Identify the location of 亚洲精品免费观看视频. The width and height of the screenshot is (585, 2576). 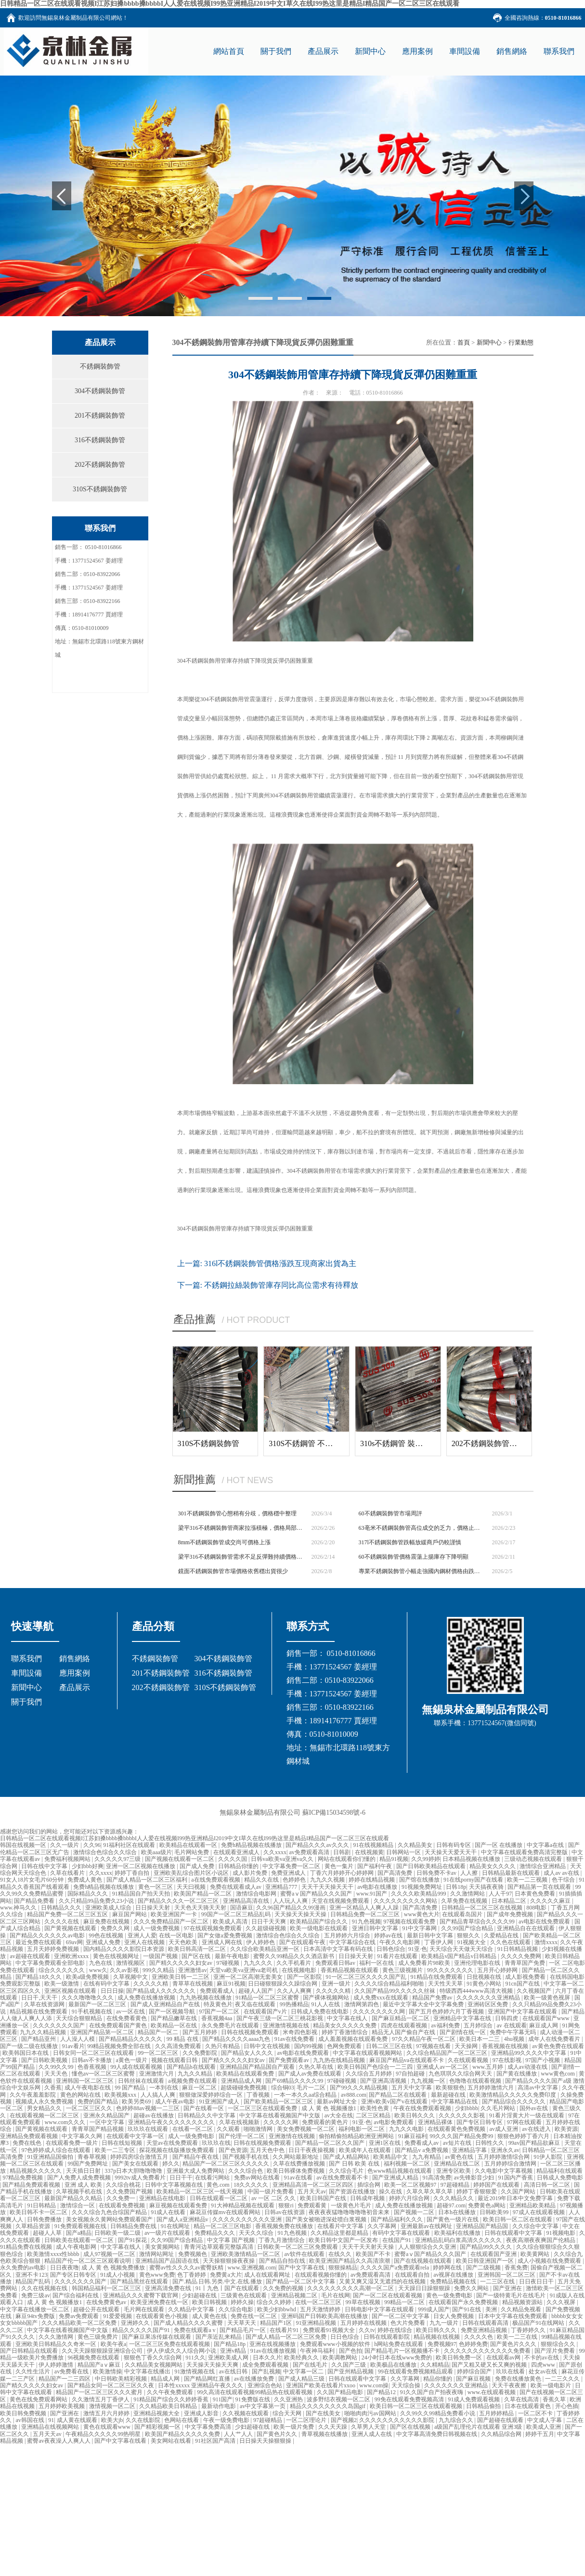
(29, 2136).